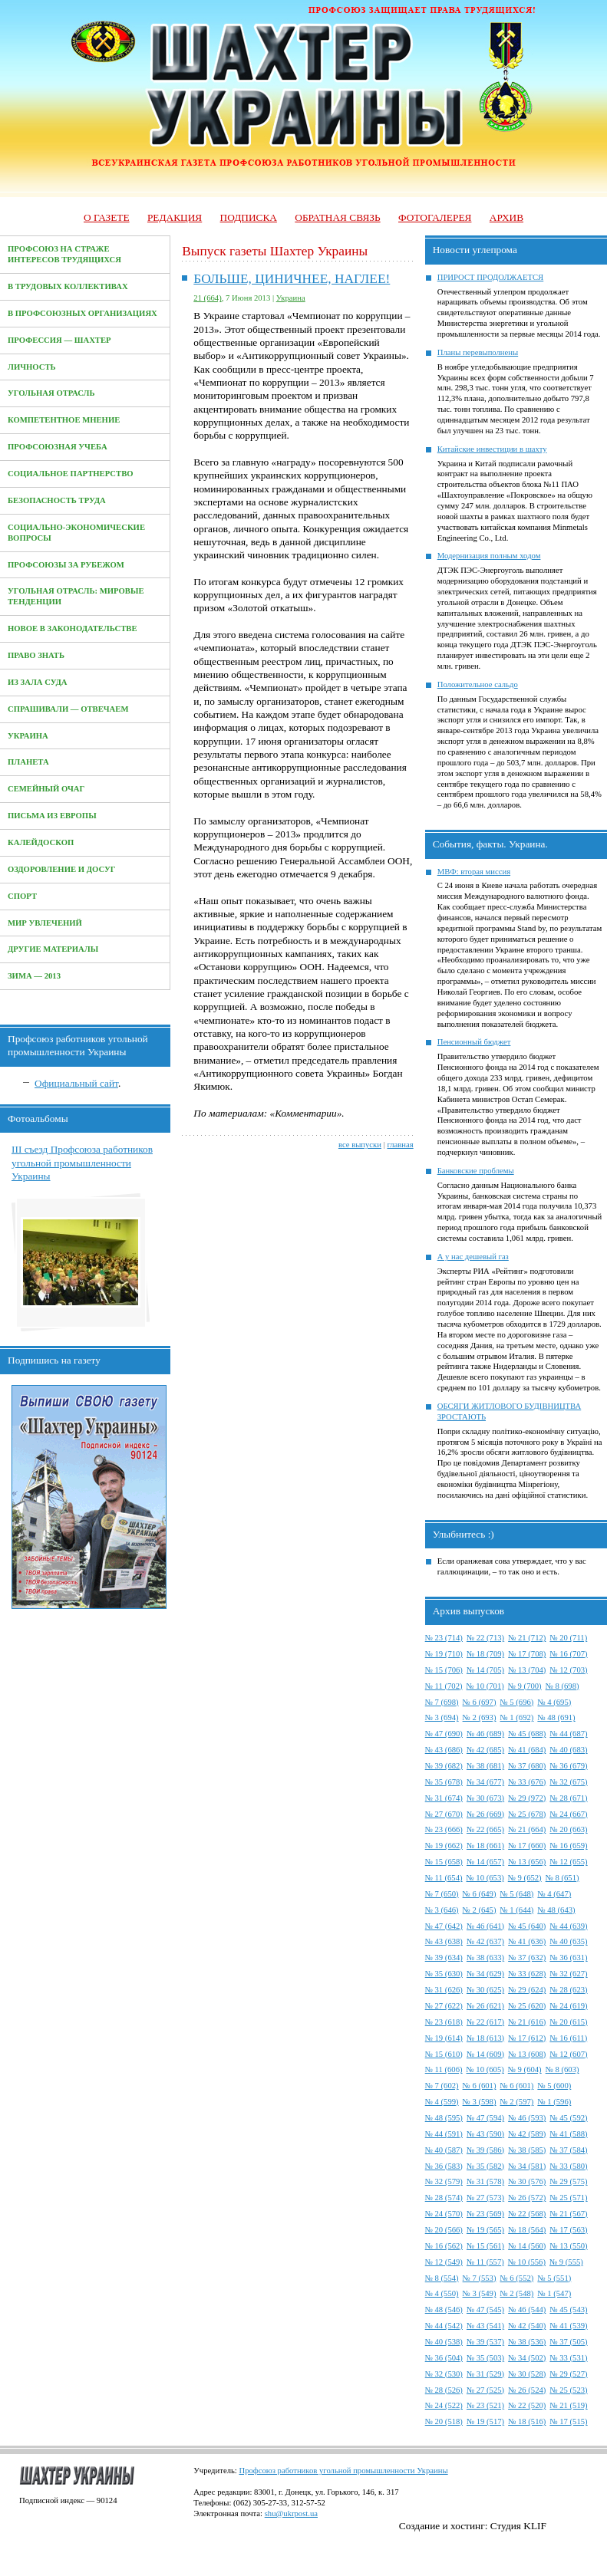 This screenshot has width=607, height=2576. I want to click on № 34 (502), so click(527, 2358).